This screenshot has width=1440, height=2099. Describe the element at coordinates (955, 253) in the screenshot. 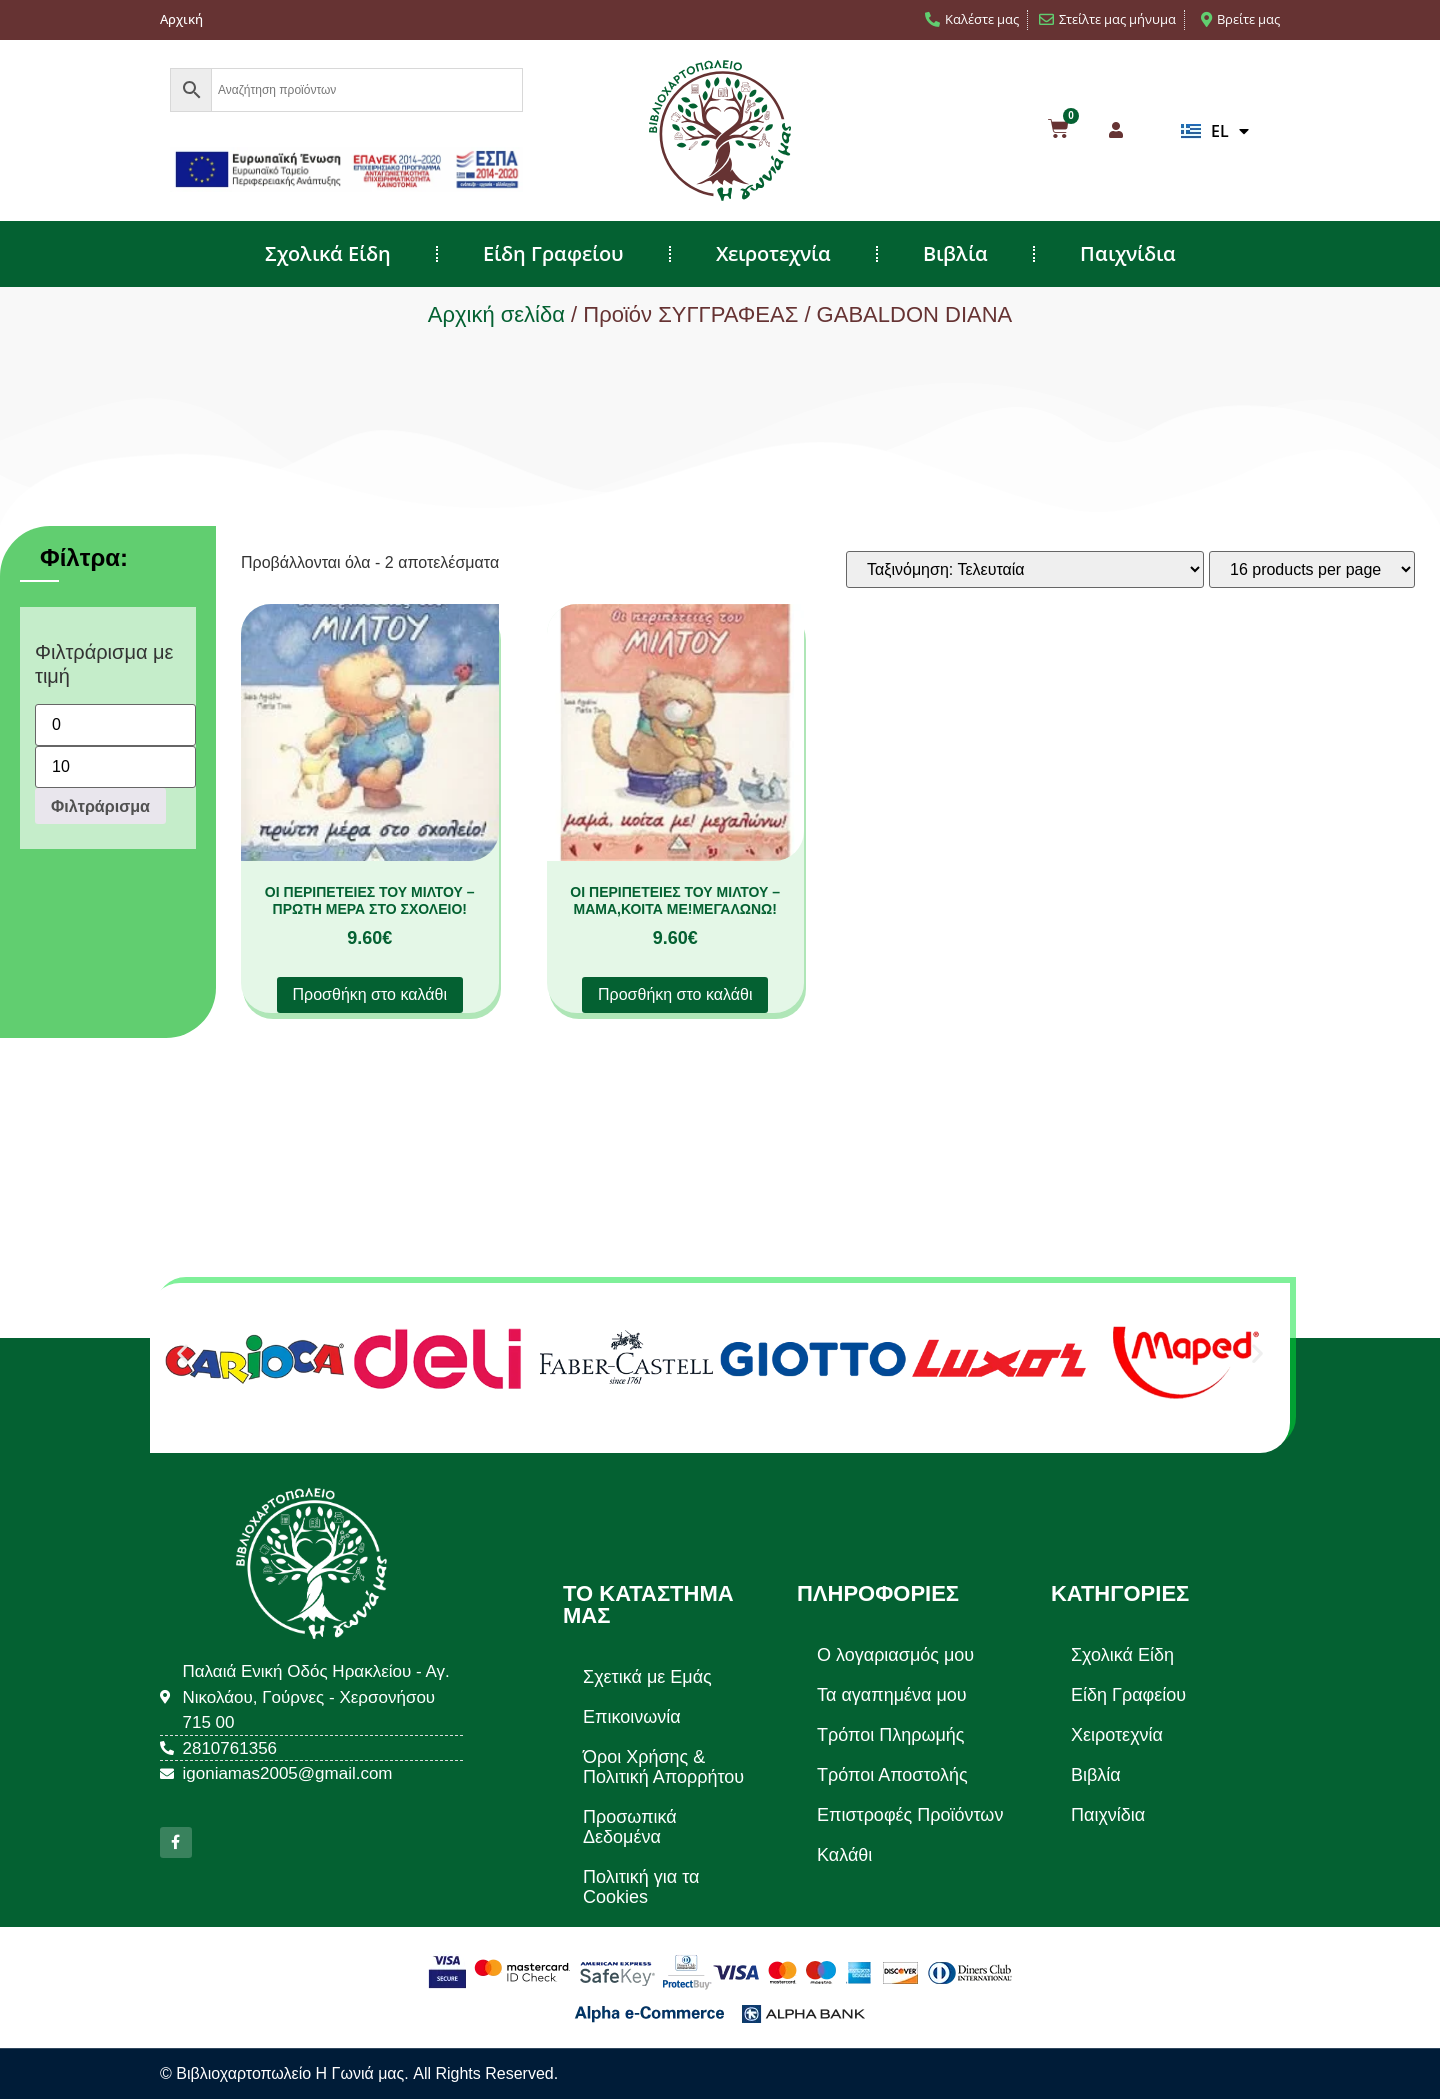

I see `Βιβλία` at that location.